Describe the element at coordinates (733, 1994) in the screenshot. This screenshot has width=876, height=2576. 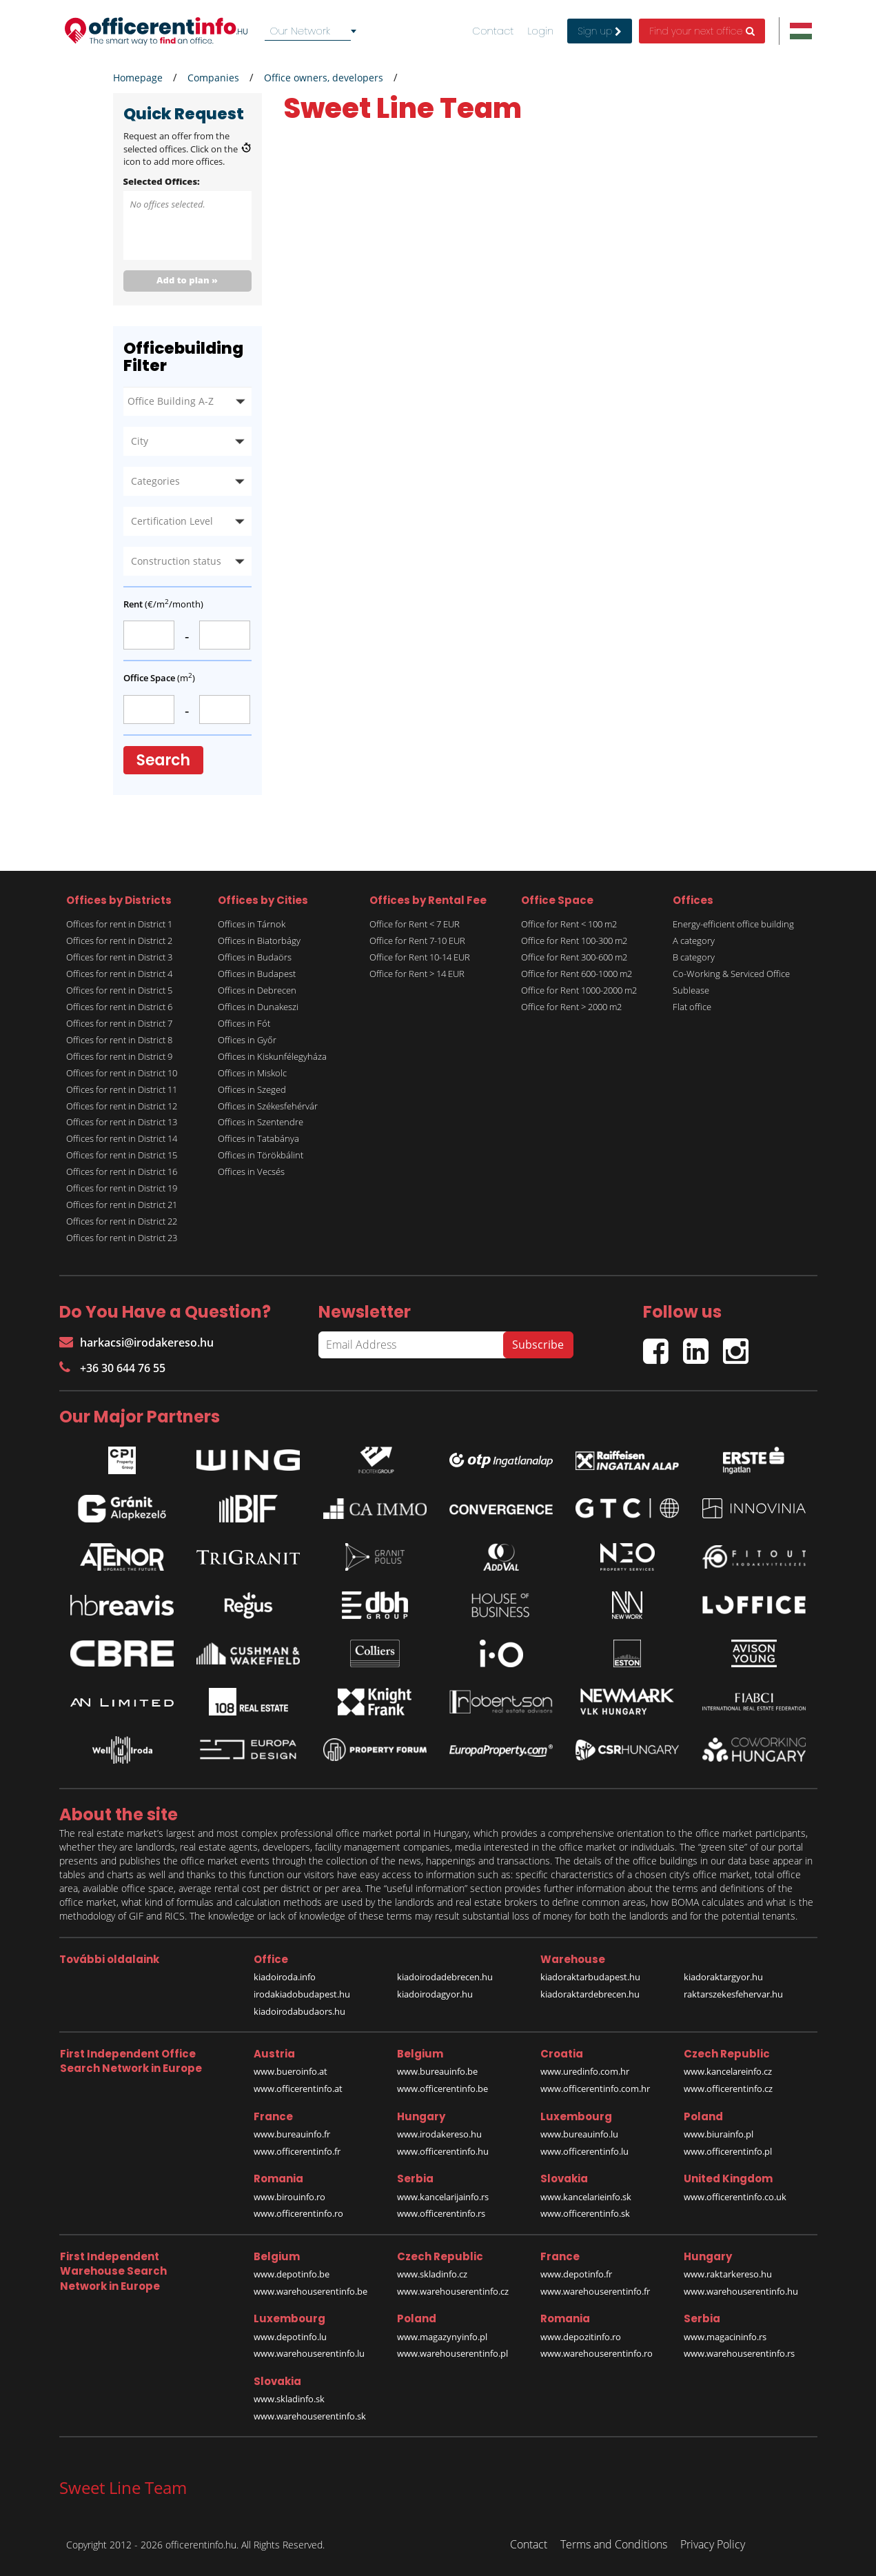
I see `raktarszekesfehervar.hu` at that location.